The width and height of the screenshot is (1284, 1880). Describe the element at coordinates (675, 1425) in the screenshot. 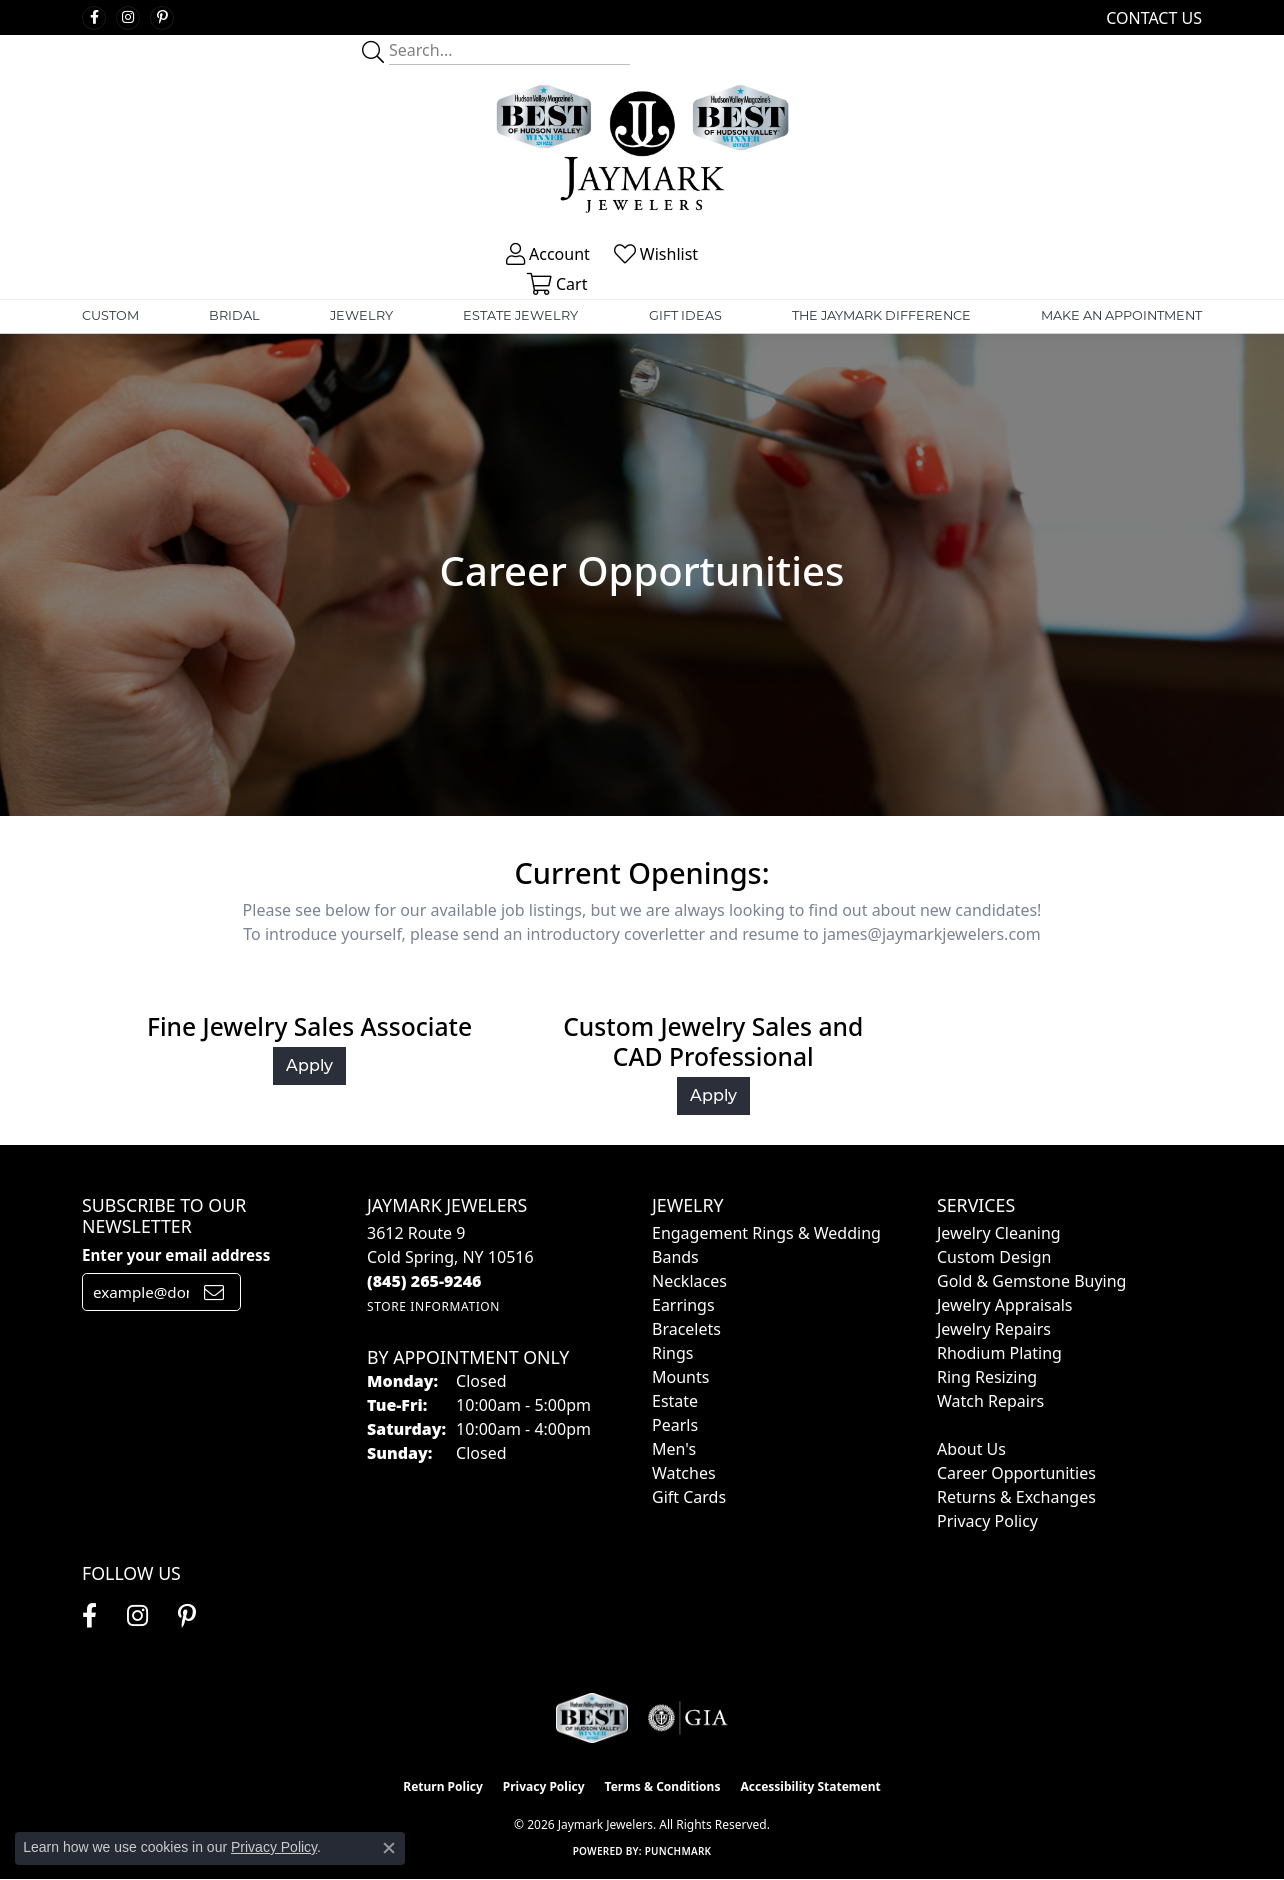

I see `Pearls [menuitem]` at that location.